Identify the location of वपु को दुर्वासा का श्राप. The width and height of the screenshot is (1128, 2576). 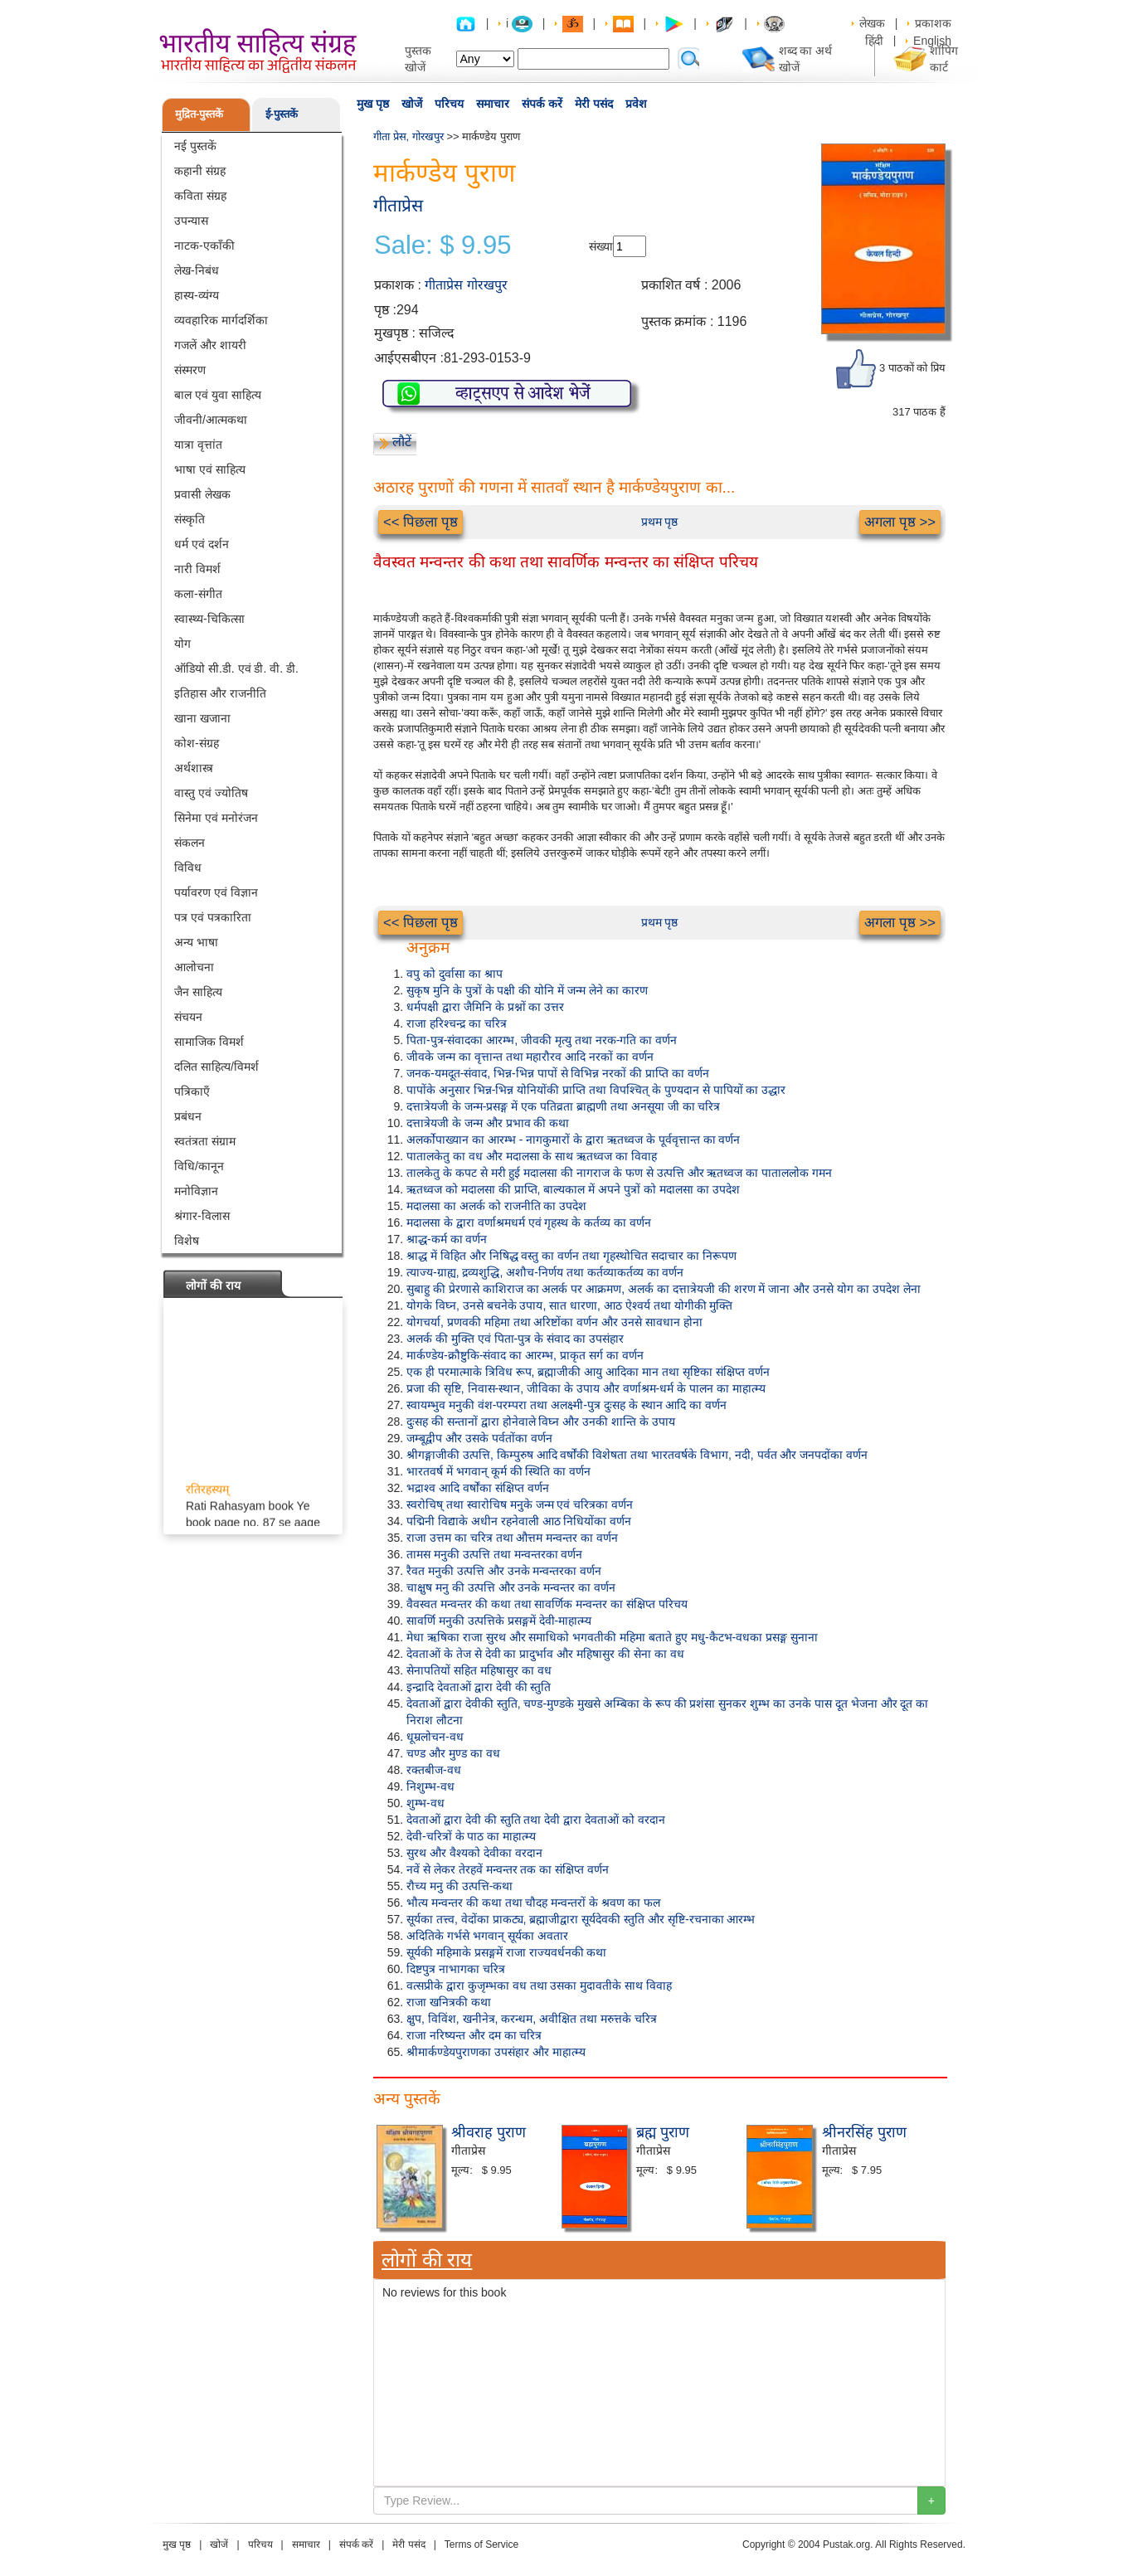
(454, 973).